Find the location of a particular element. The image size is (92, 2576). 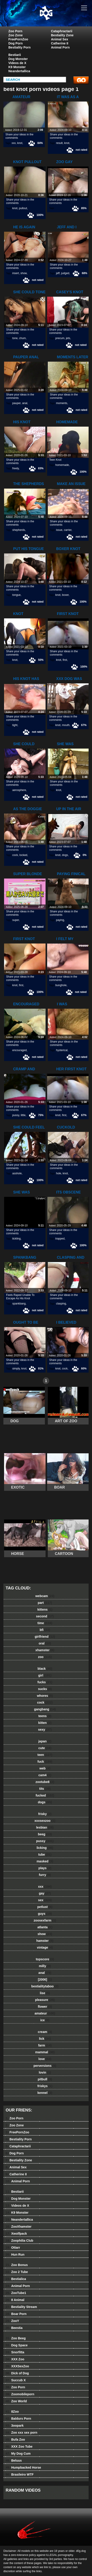

friskys is located at coordinates (44, 2086).